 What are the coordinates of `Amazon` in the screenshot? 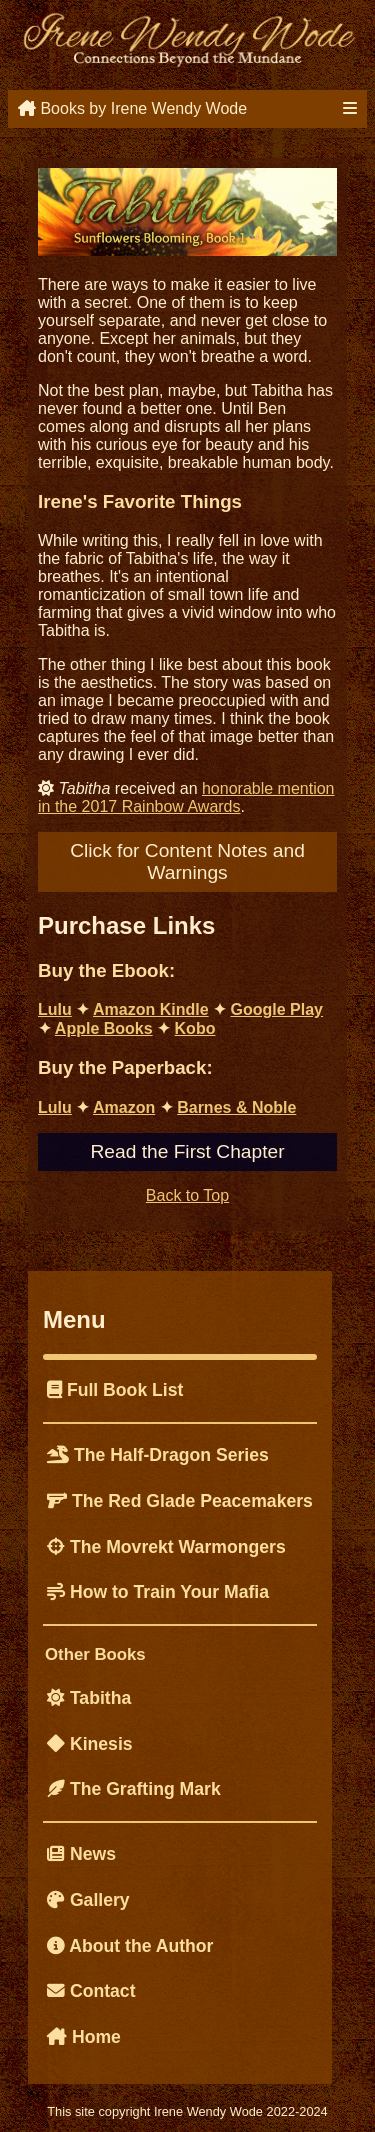 It's located at (124, 1107).